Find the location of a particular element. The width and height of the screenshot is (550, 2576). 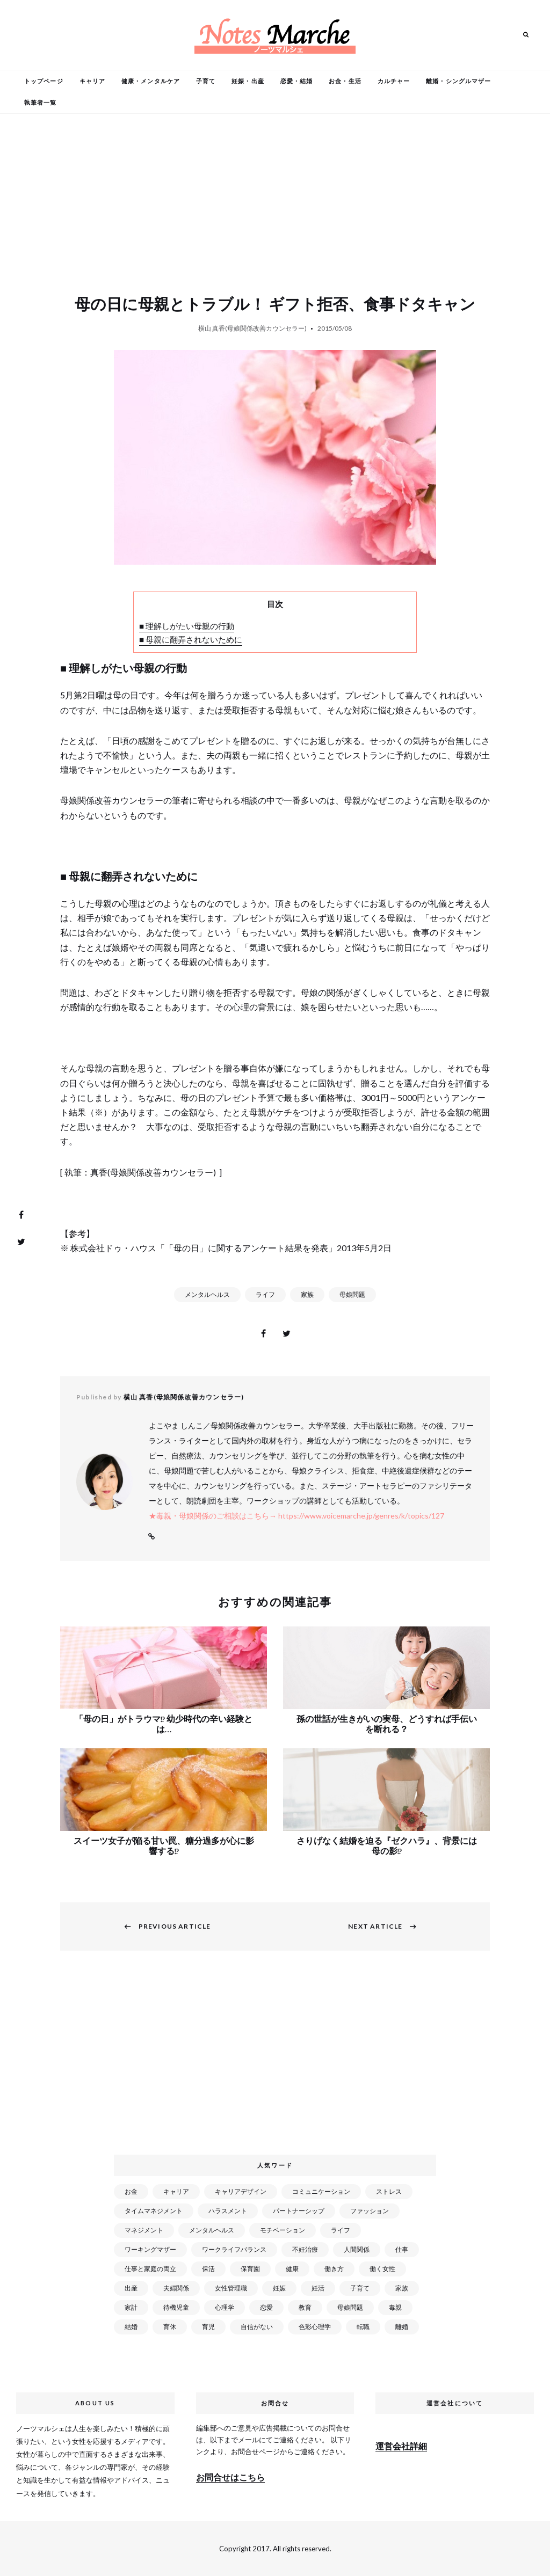

ライフ is located at coordinates (265, 1294).